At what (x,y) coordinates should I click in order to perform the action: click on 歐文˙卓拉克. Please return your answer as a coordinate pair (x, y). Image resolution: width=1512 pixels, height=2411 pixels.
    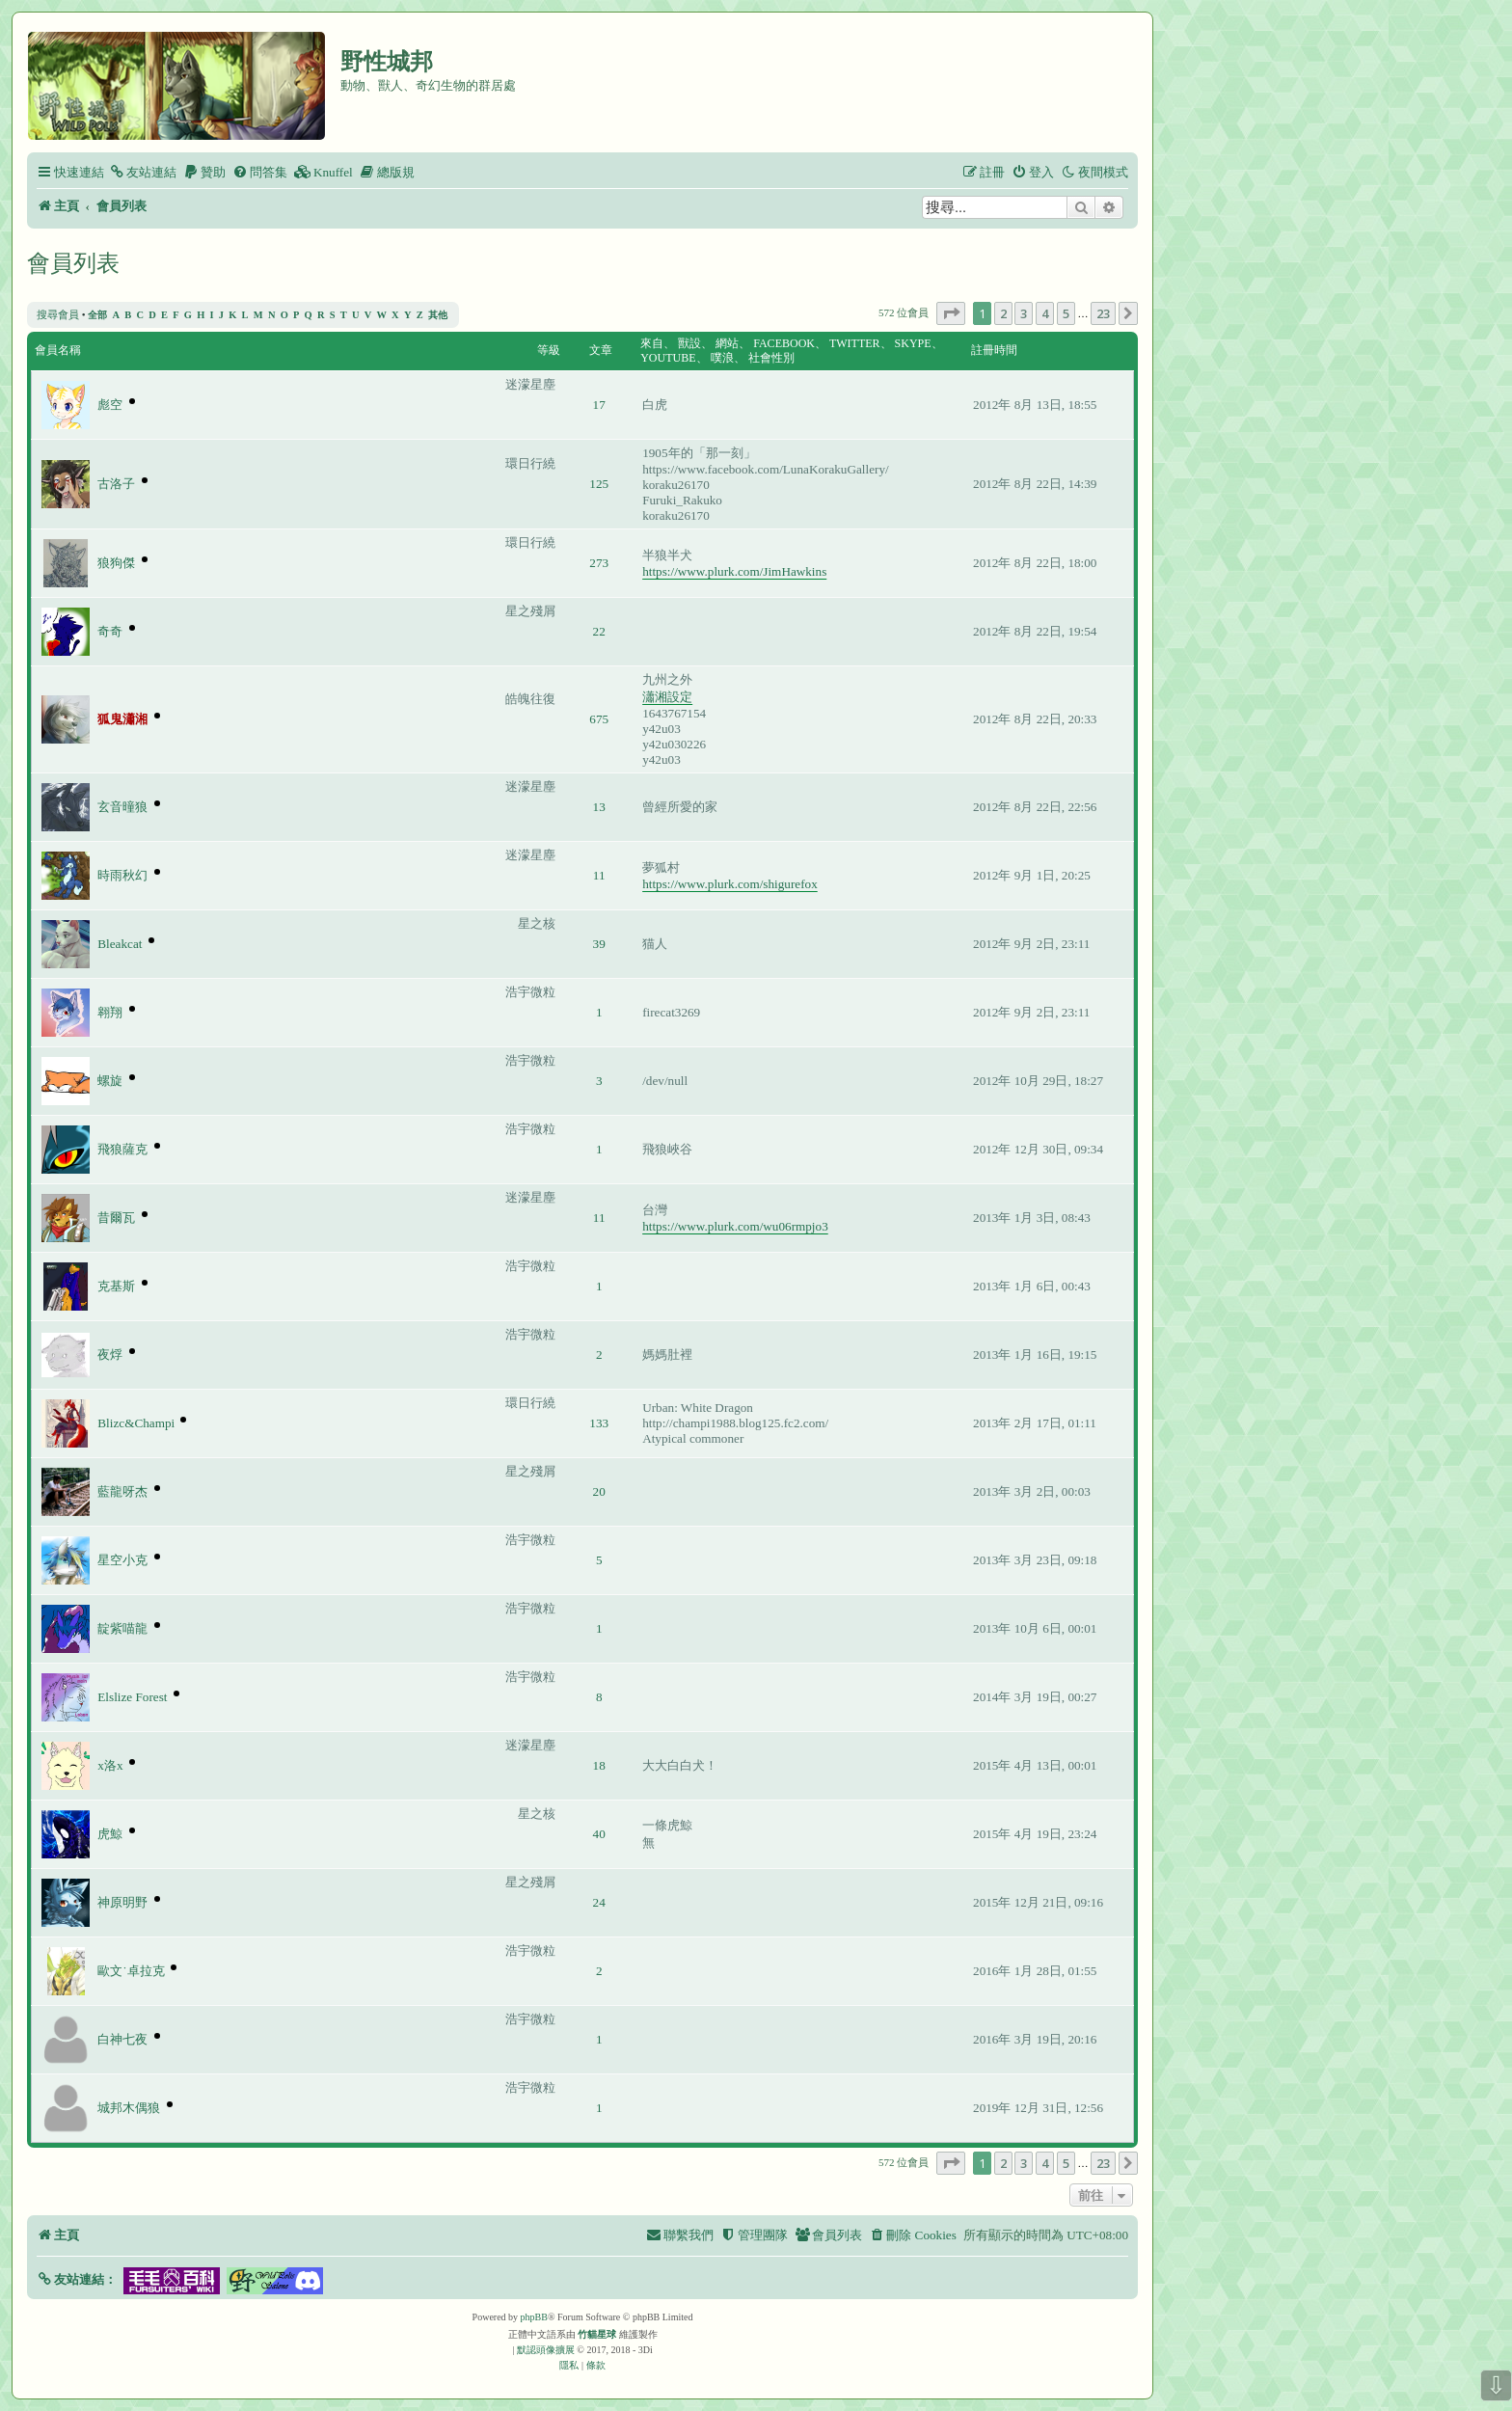
    Looking at the image, I should click on (130, 1971).